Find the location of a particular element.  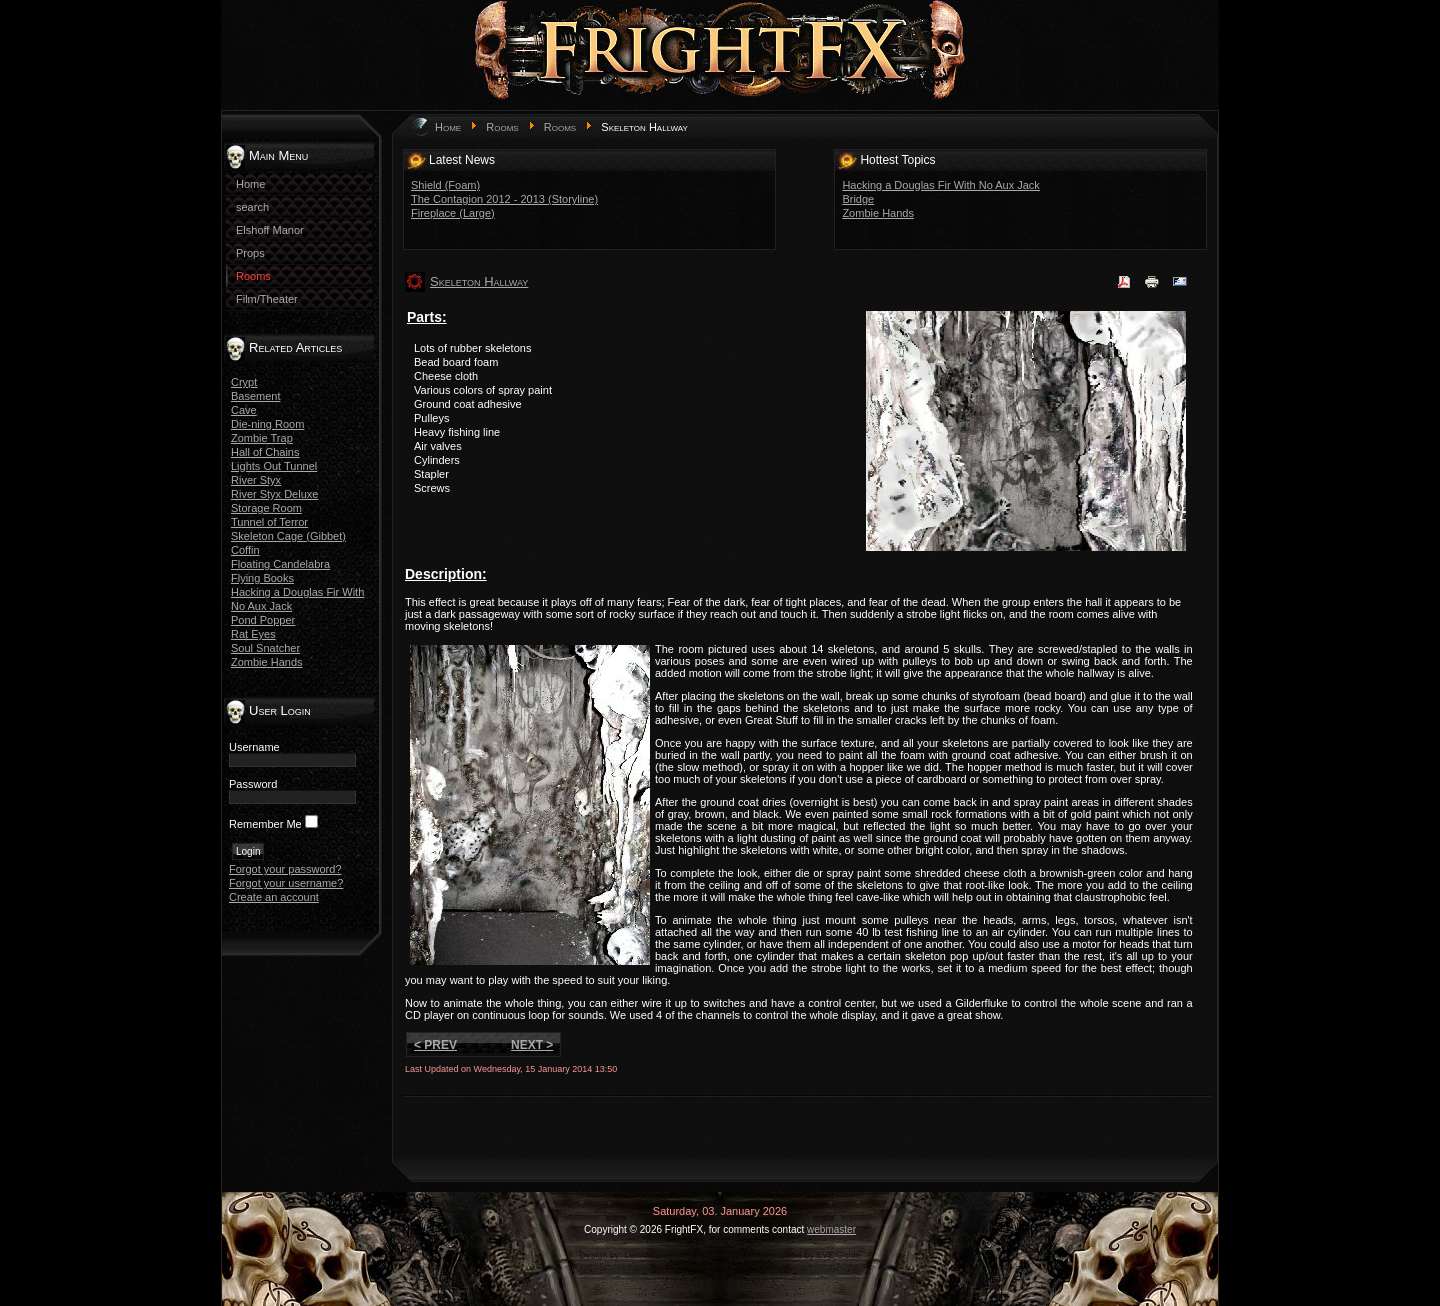

game-template is located at coordinates (727, 1255).